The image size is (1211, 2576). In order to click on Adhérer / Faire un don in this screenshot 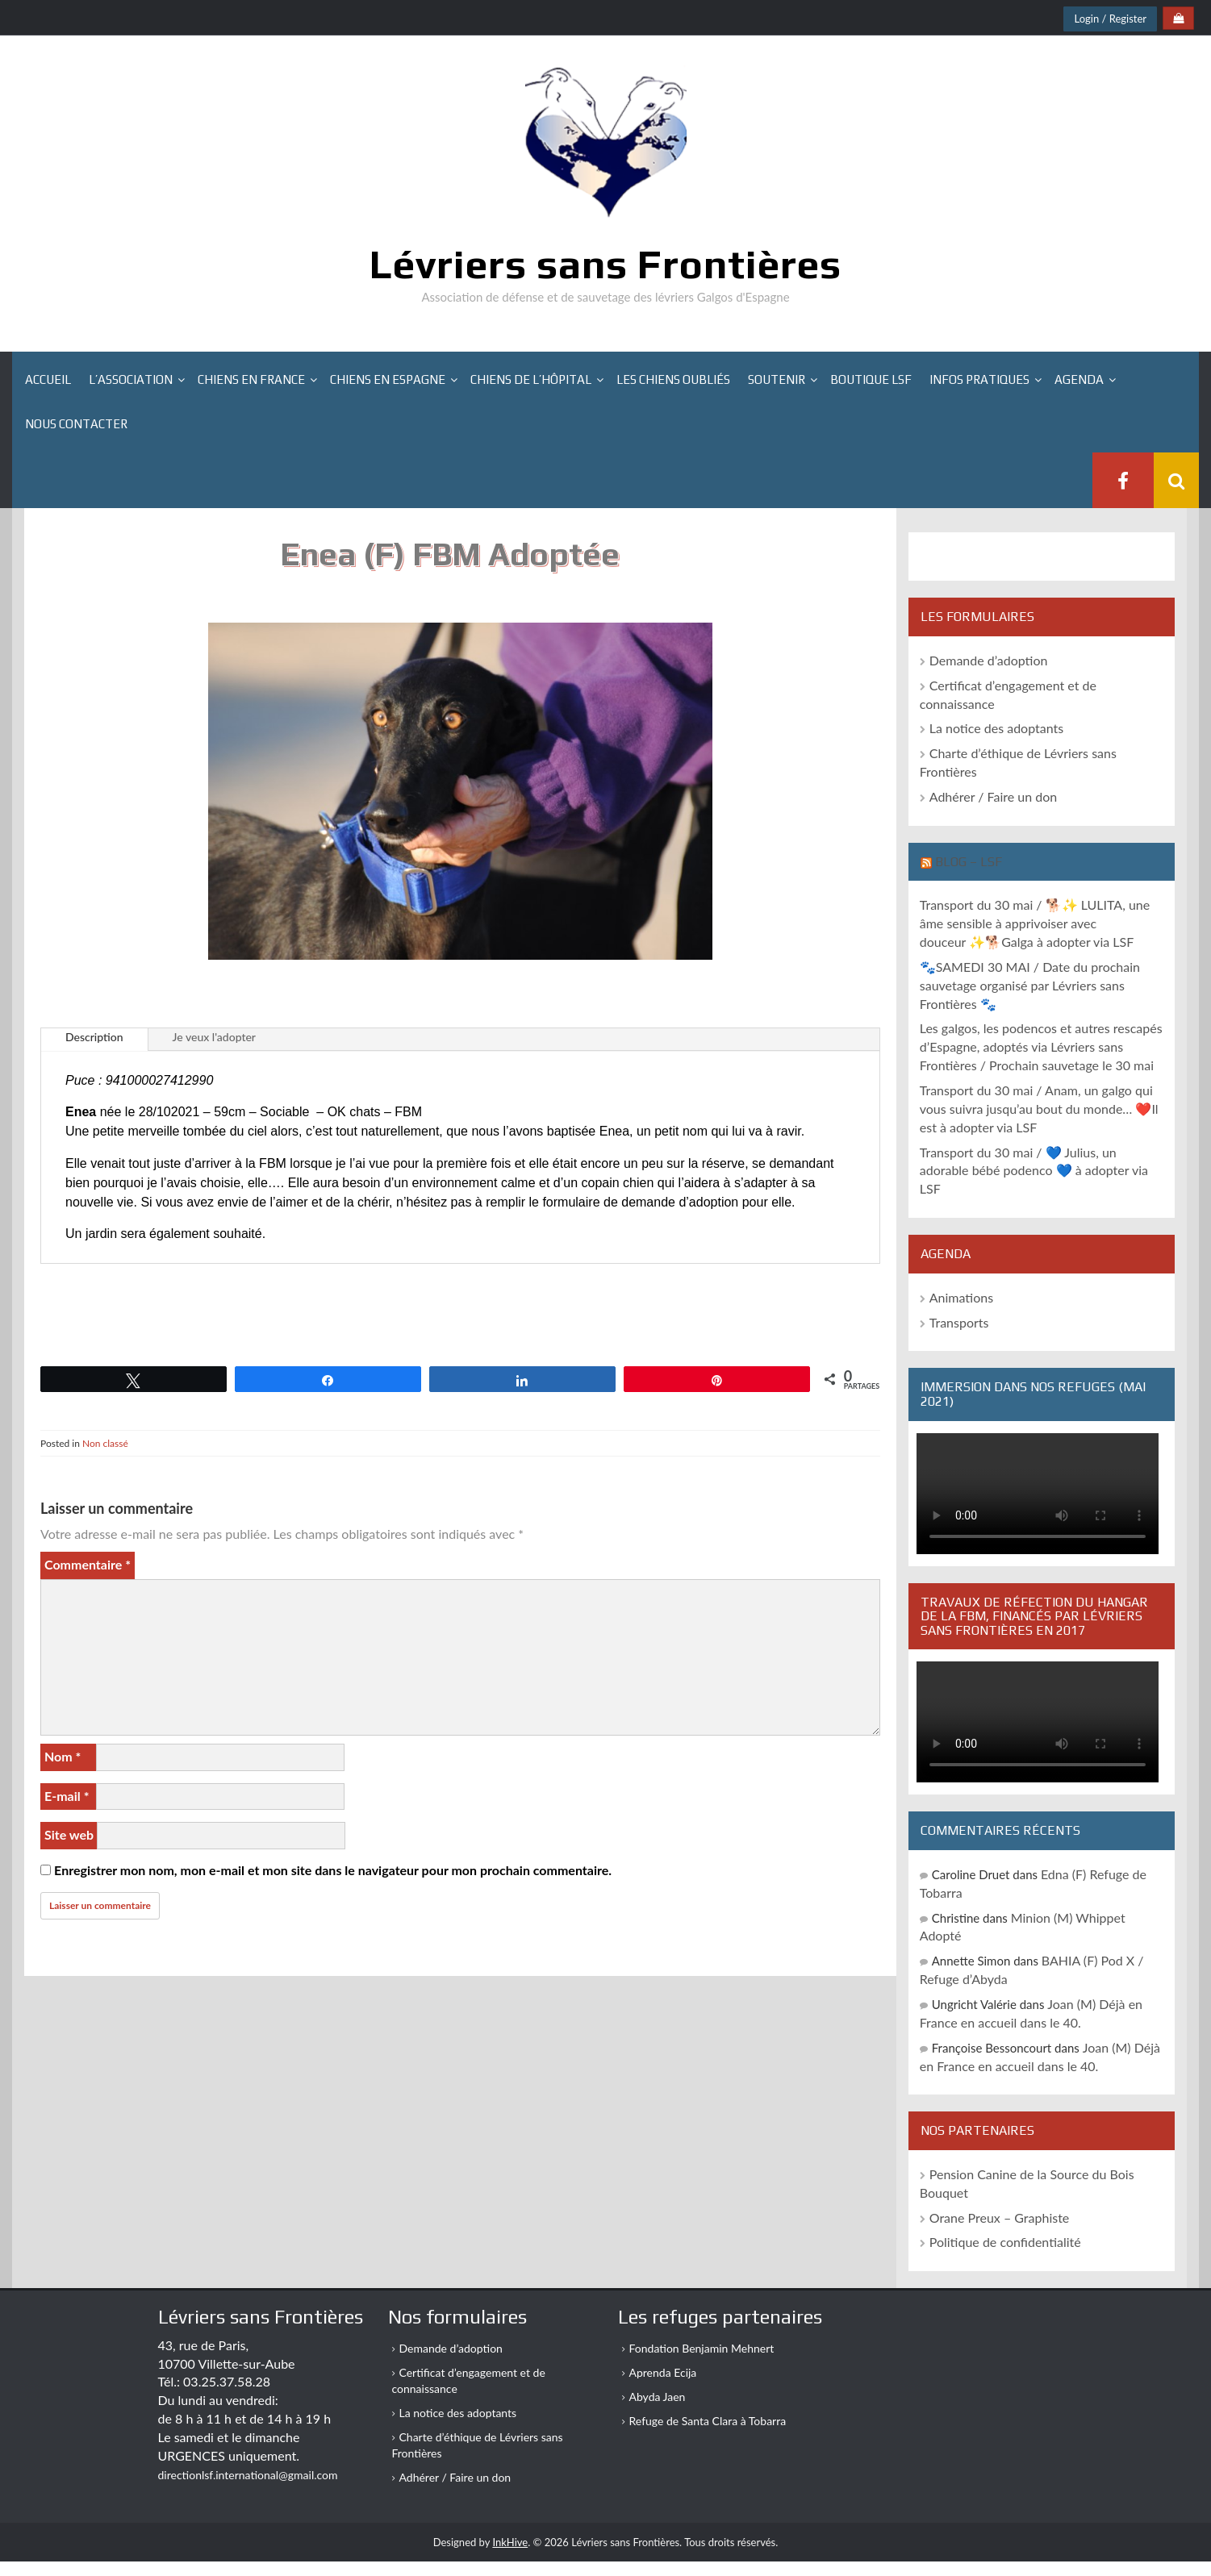, I will do `click(993, 796)`.